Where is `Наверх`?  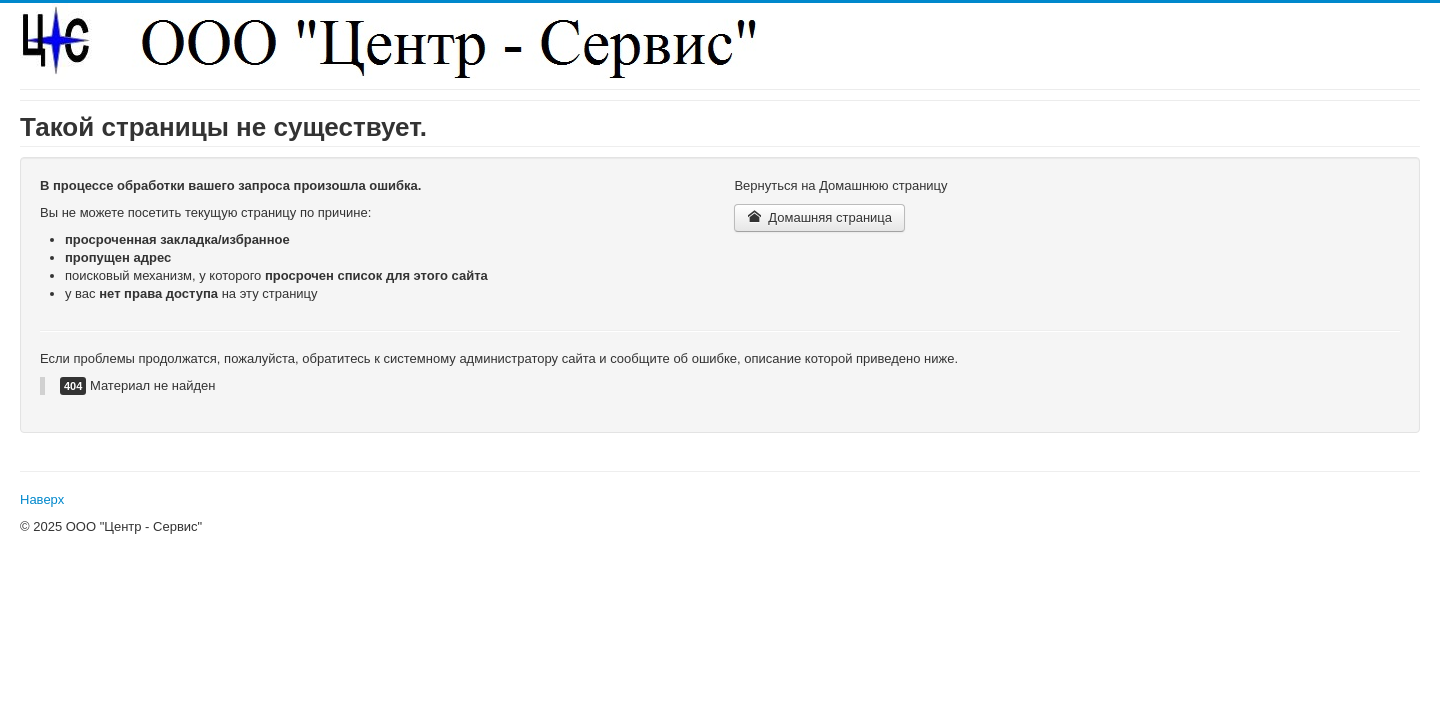
Наверх is located at coordinates (42, 499).